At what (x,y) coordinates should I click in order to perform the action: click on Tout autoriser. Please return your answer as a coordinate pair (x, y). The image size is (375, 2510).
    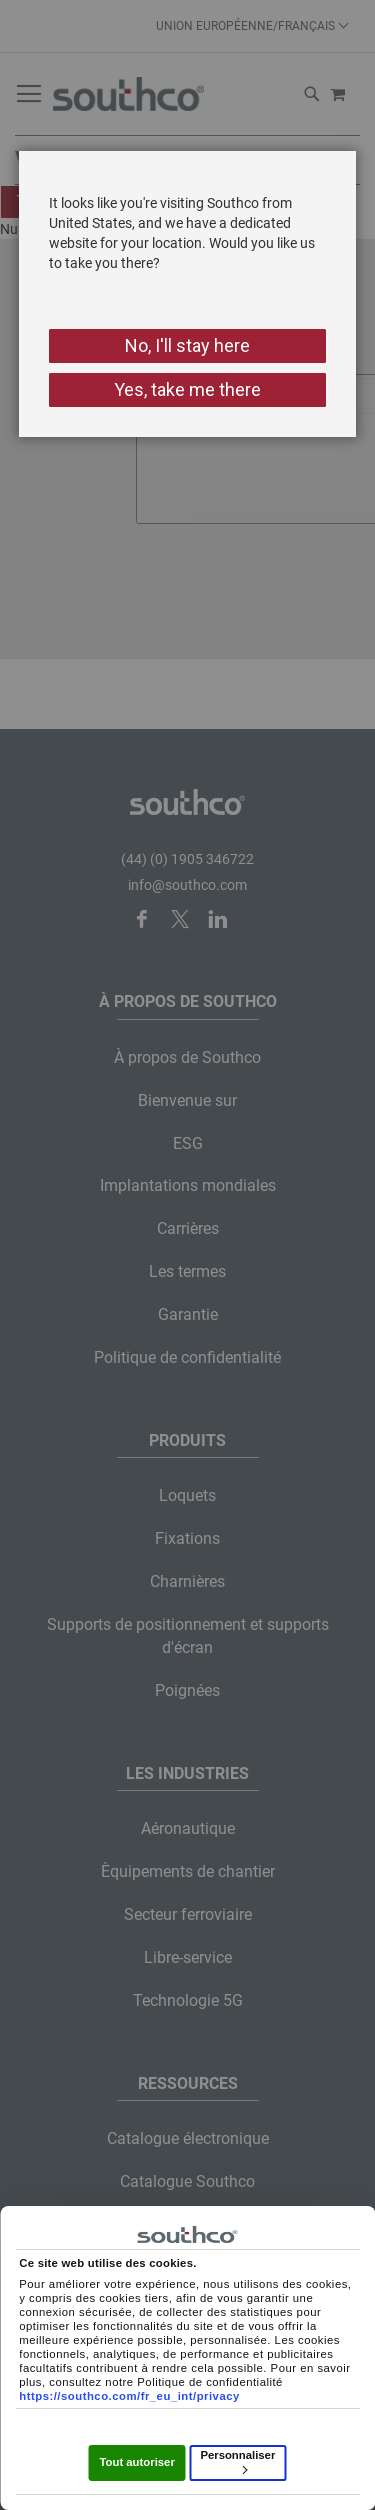
    Looking at the image, I should click on (136, 2462).